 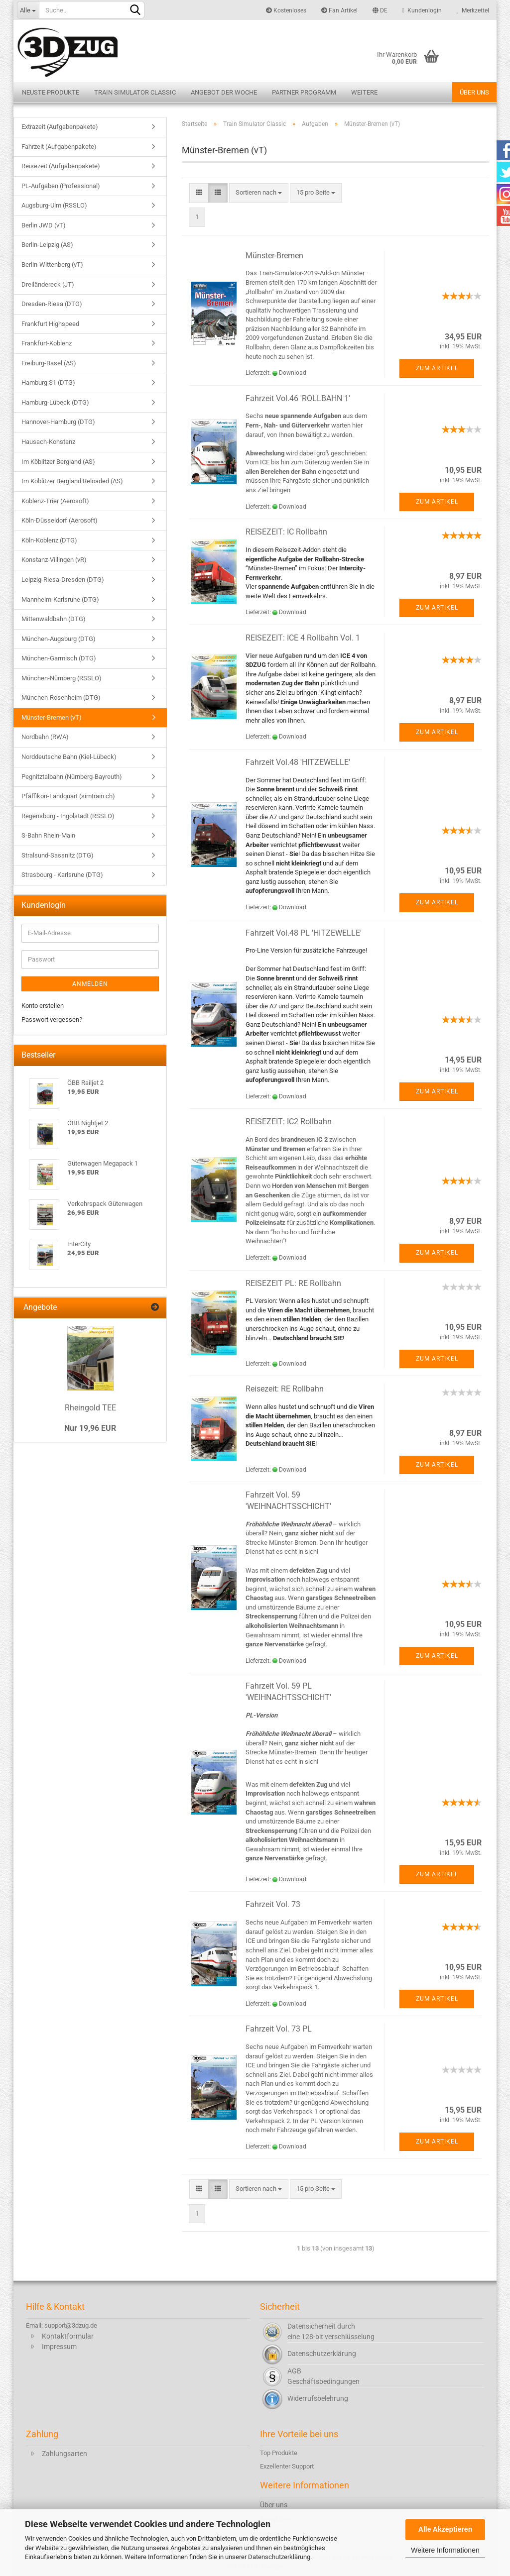 What do you see at coordinates (339, 10) in the screenshot?
I see `Fan Artikel` at bounding box center [339, 10].